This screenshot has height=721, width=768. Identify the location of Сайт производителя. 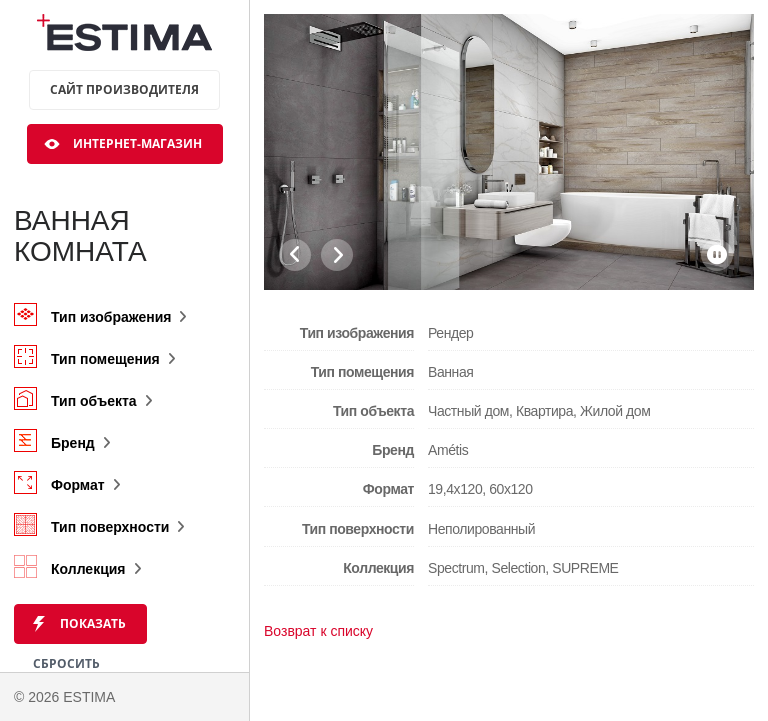
(124, 89).